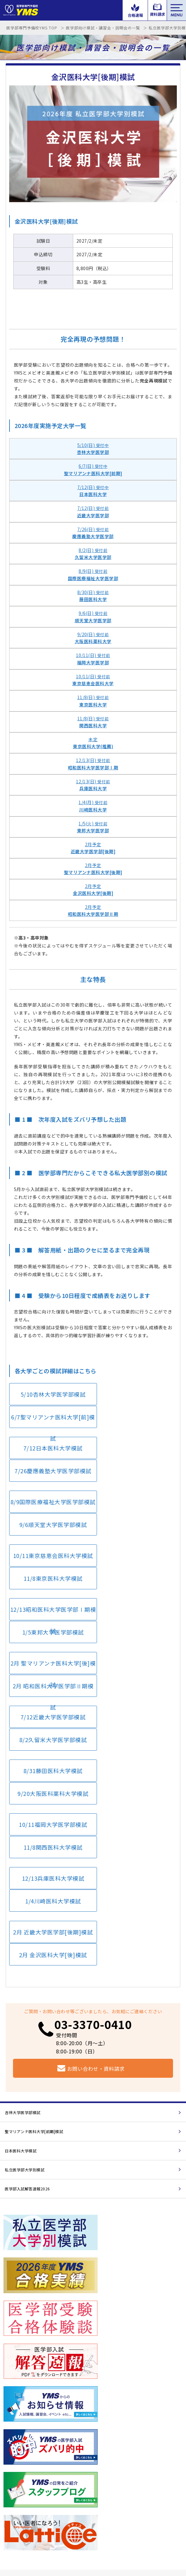 The height and width of the screenshot is (2576, 186). Describe the element at coordinates (135, 1458) in the screenshot. I see `9/6順天堂大学医学部模試` at that location.